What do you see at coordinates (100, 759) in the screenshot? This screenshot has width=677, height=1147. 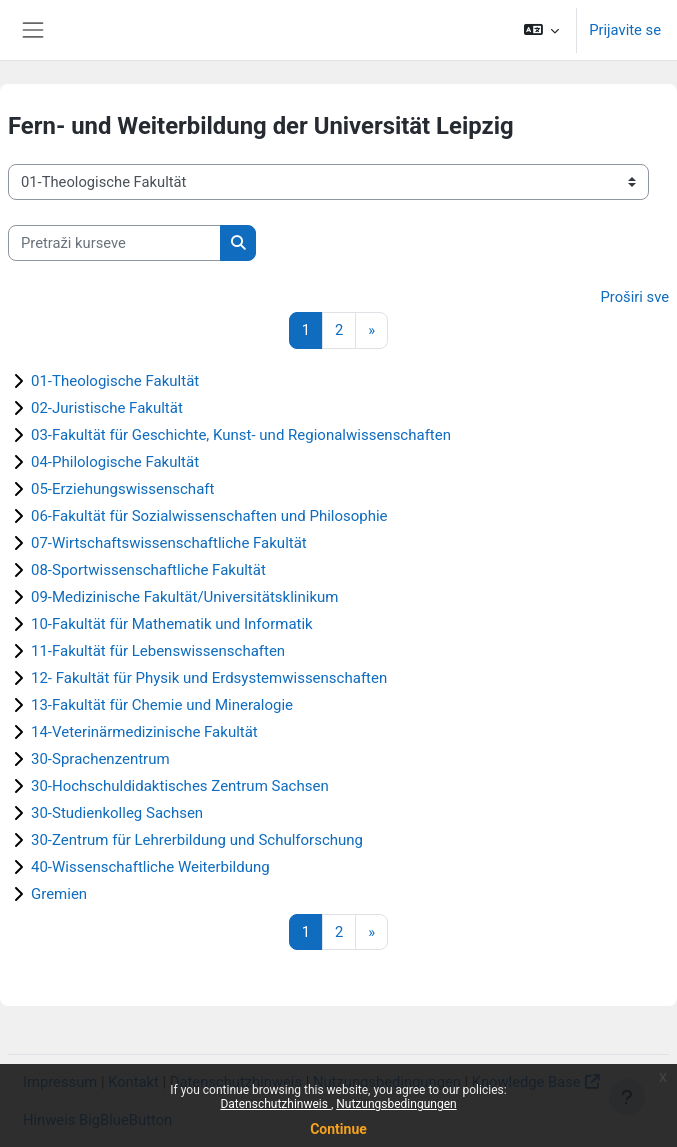 I see `30-Sprachenzentrum` at bounding box center [100, 759].